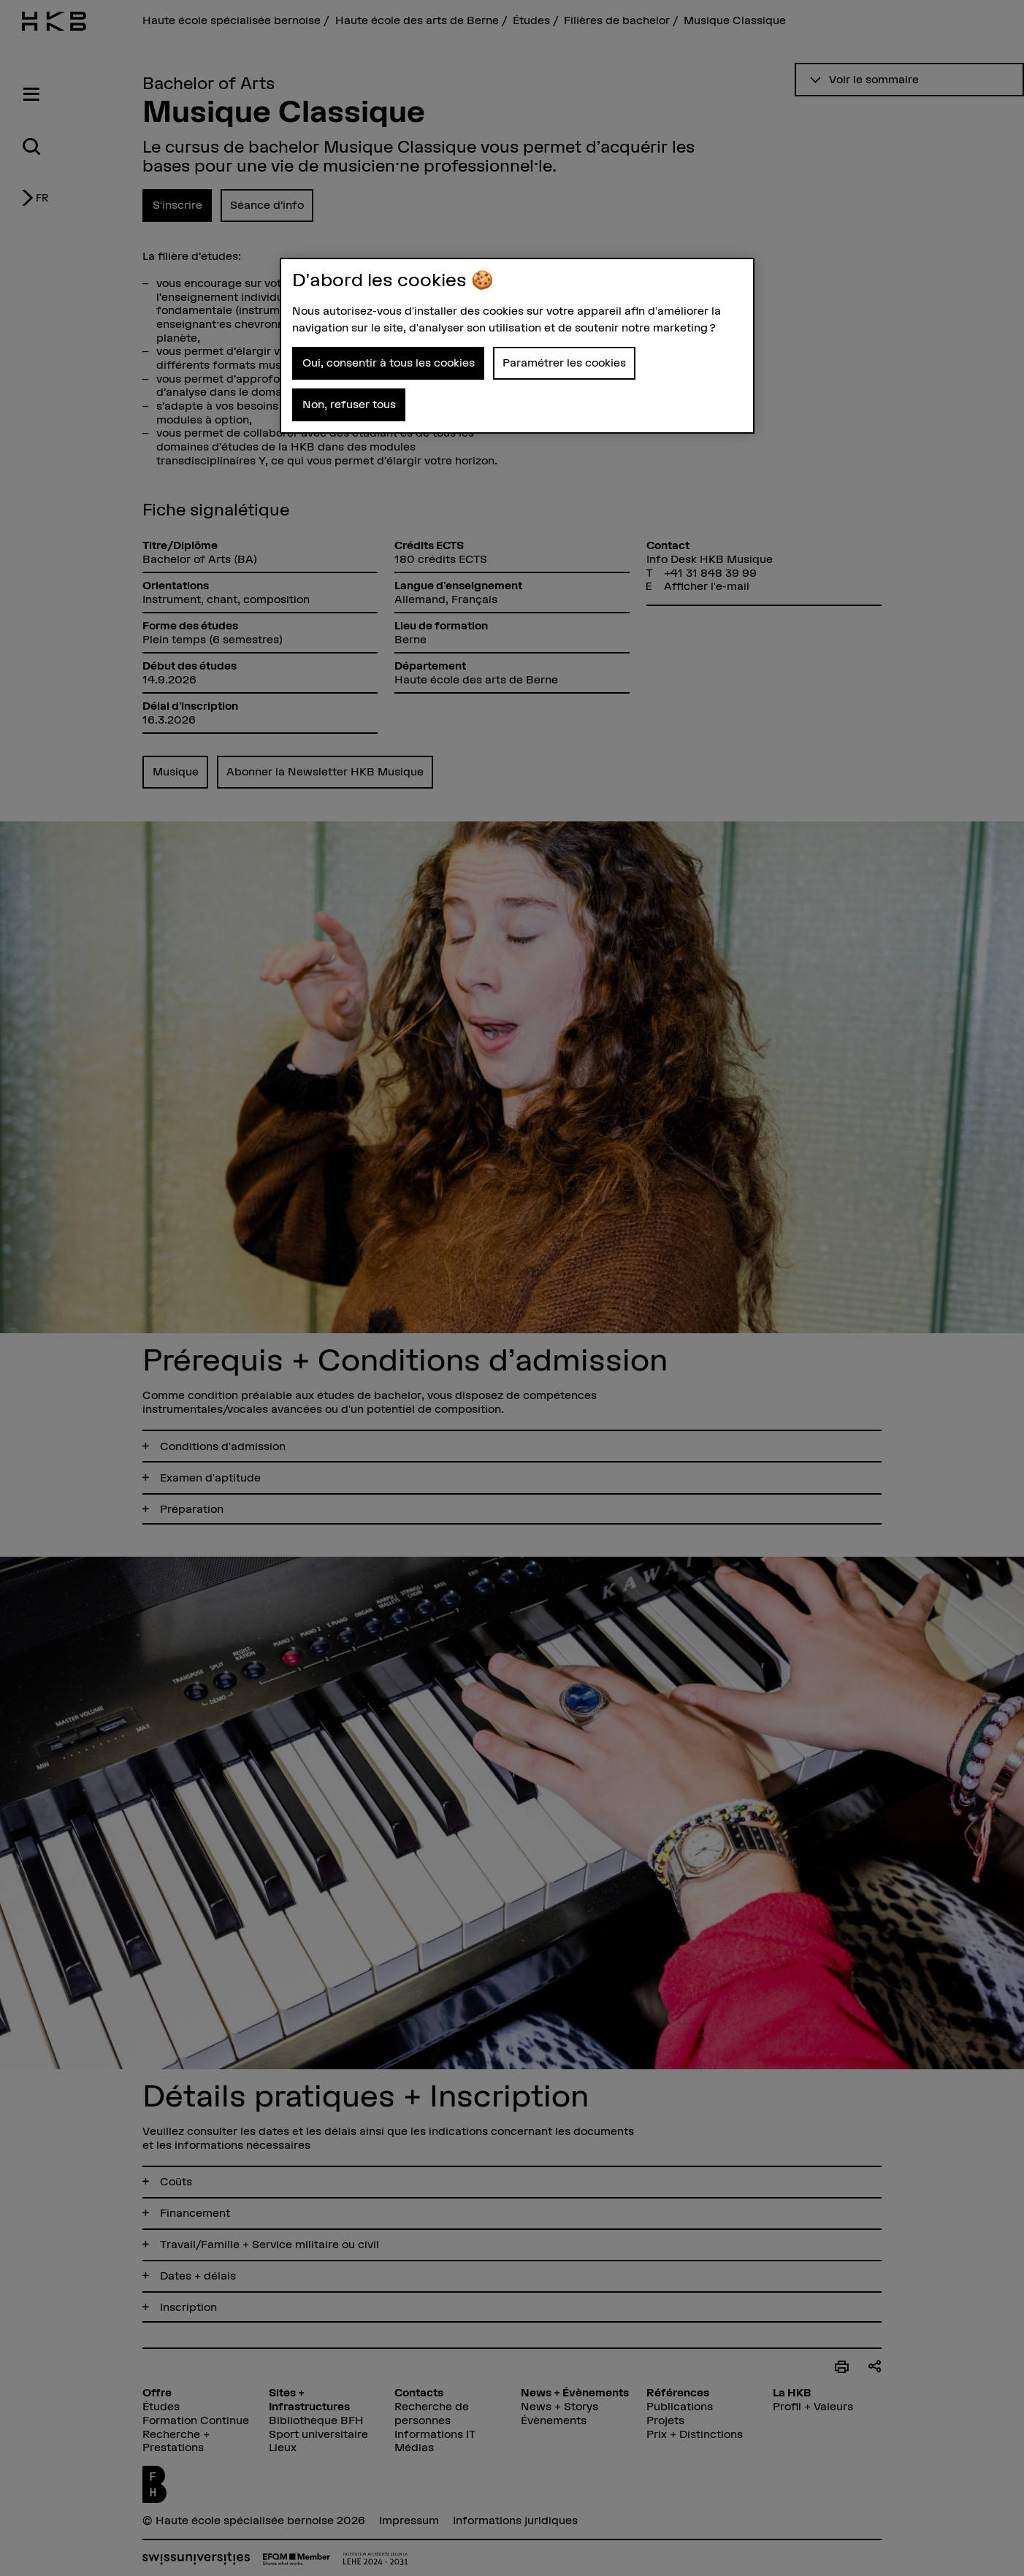 This screenshot has height=2576, width=1024. What do you see at coordinates (564, 362) in the screenshot?
I see `Paramétrer les cookies` at bounding box center [564, 362].